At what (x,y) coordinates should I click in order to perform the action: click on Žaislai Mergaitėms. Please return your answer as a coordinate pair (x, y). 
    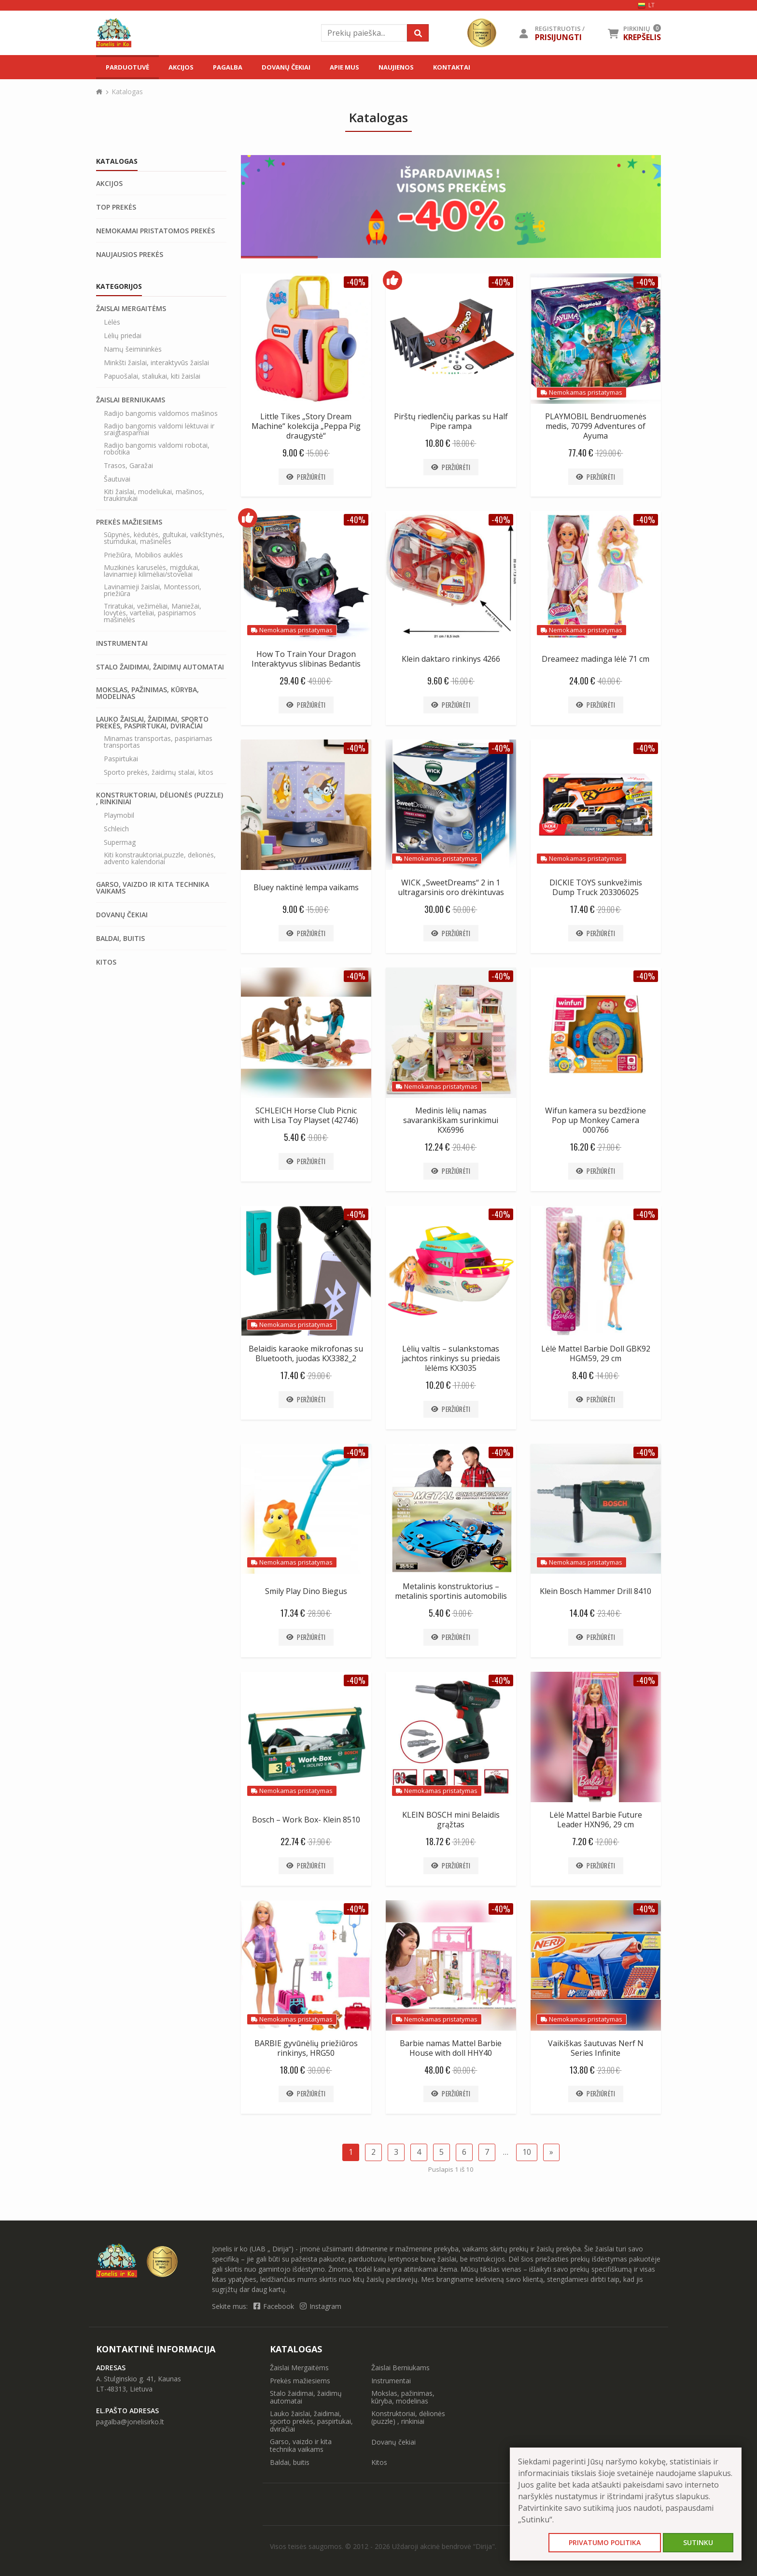
    Looking at the image, I should click on (131, 308).